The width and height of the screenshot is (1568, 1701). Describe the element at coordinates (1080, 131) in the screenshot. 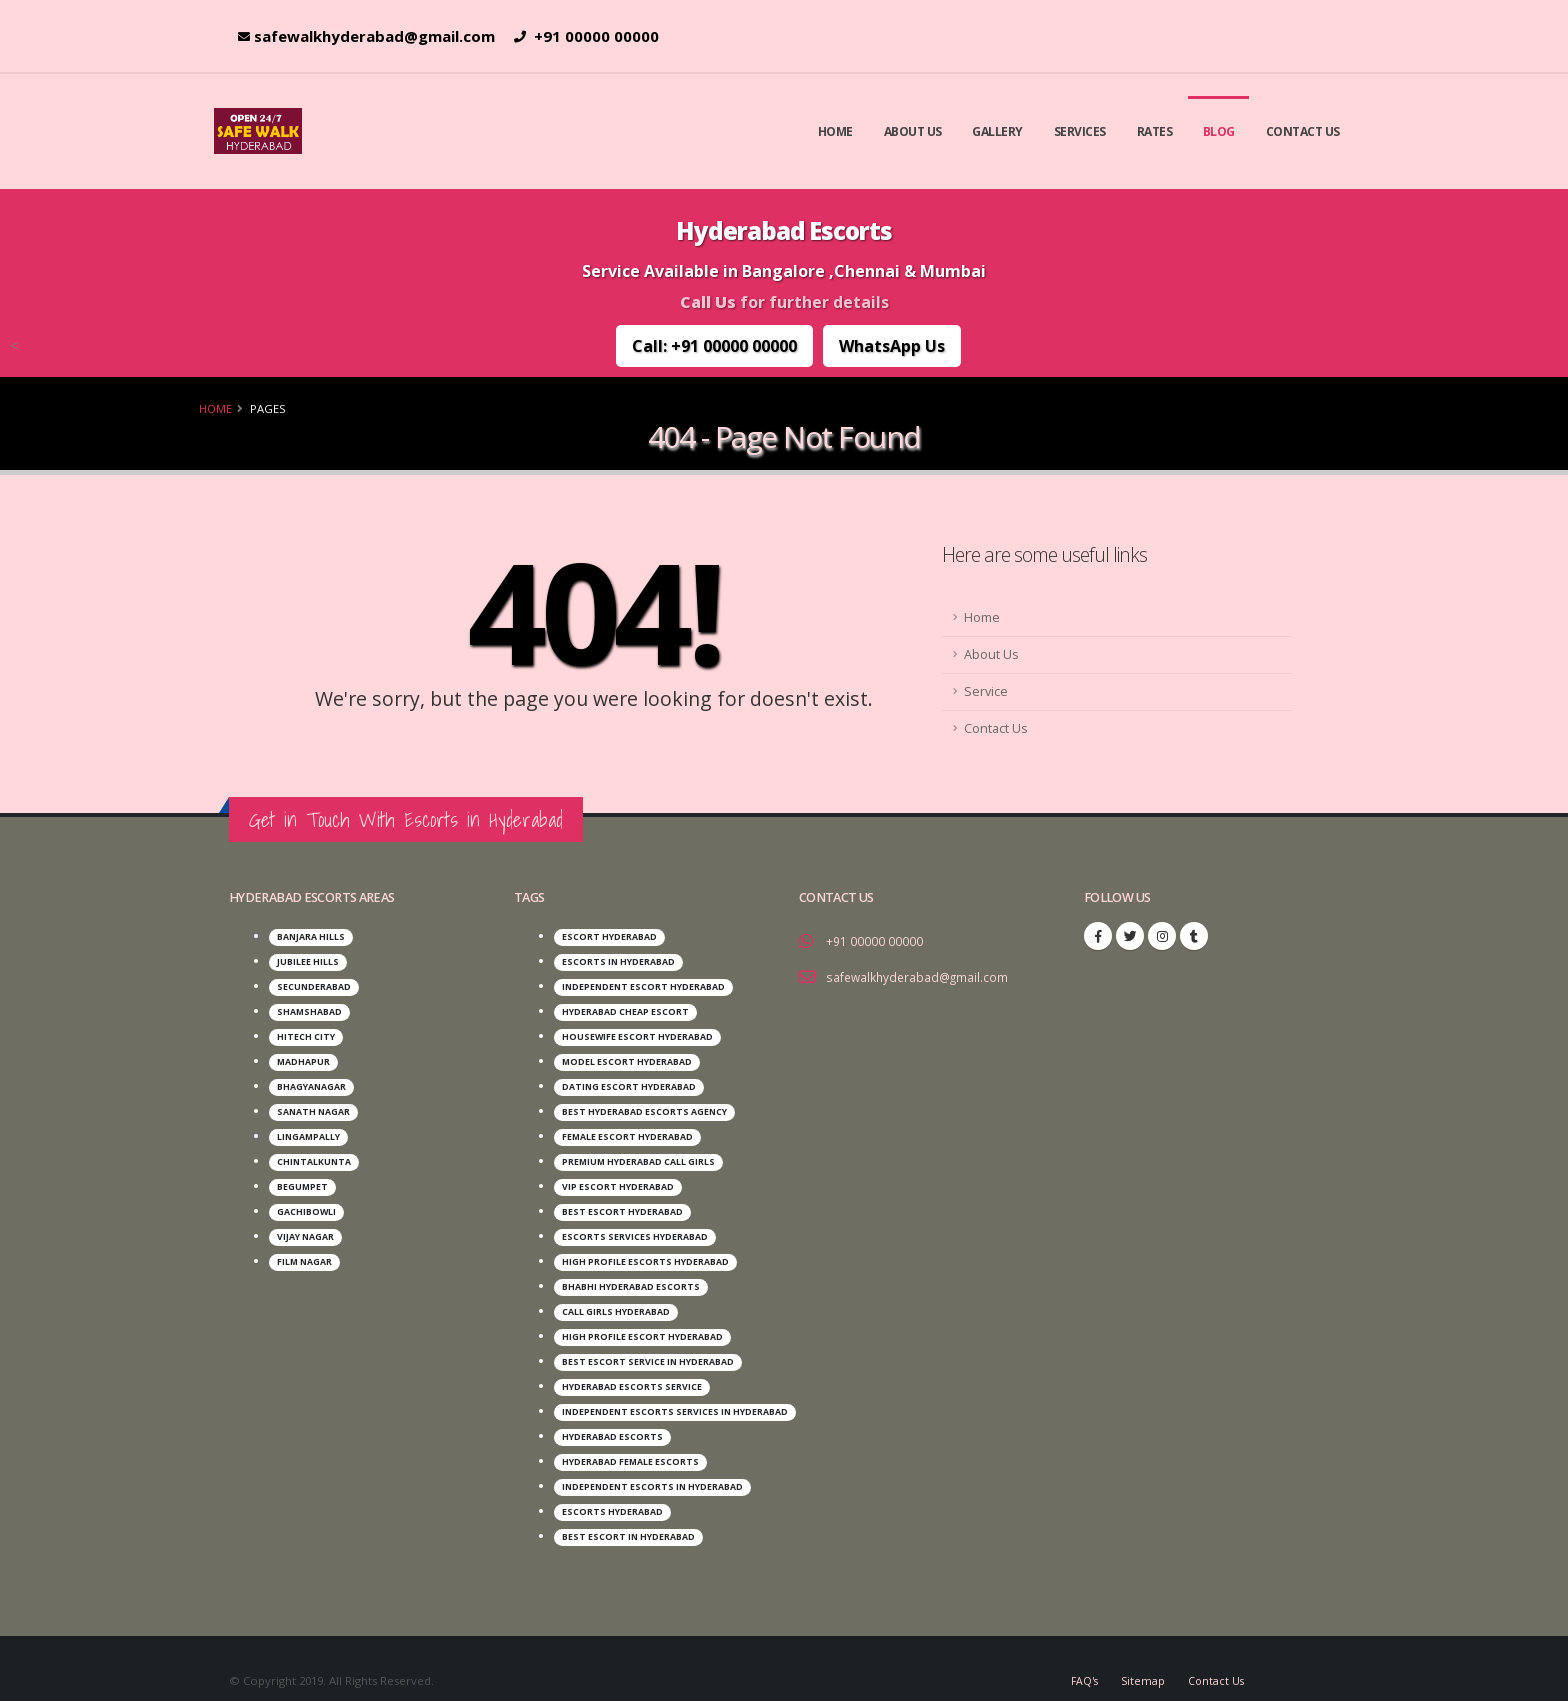

I see `Services` at that location.